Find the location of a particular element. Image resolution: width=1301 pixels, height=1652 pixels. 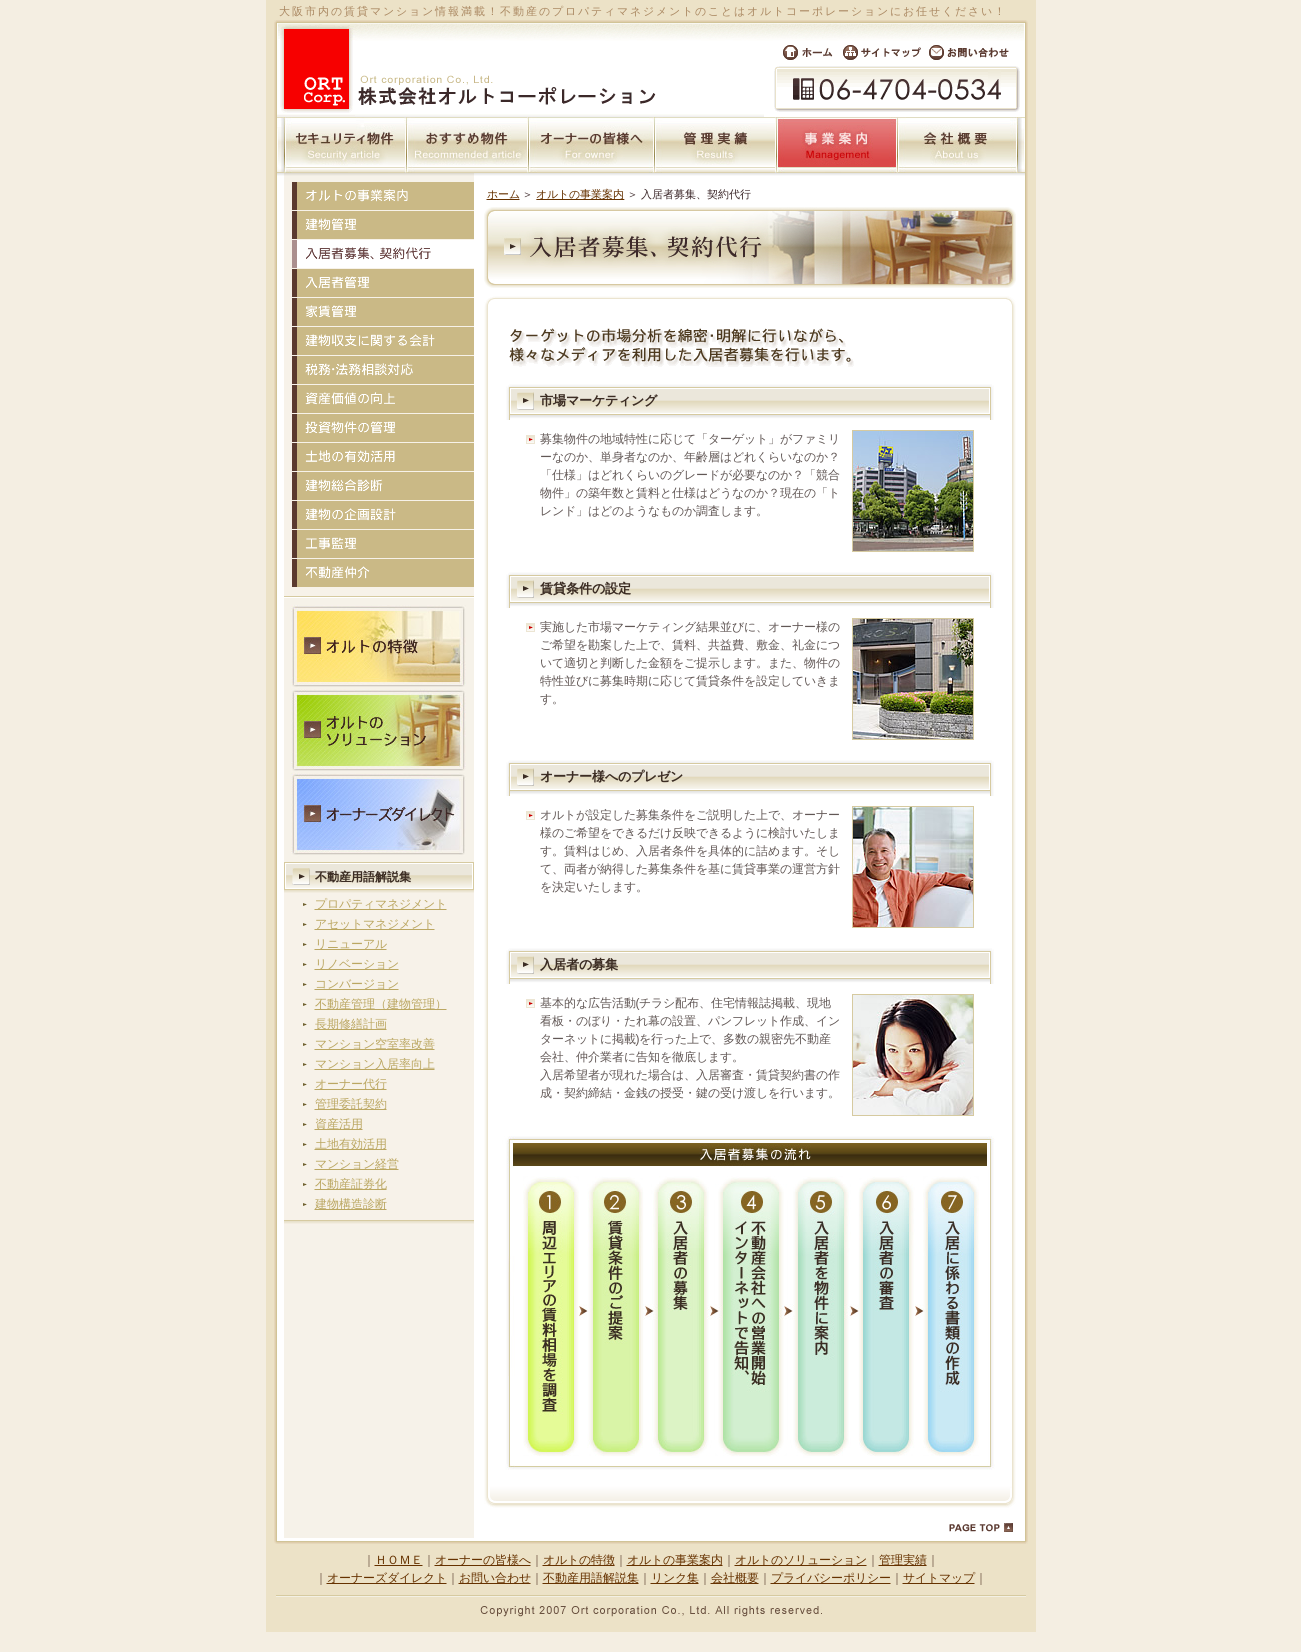

オルトの事業案内 is located at coordinates (580, 194).